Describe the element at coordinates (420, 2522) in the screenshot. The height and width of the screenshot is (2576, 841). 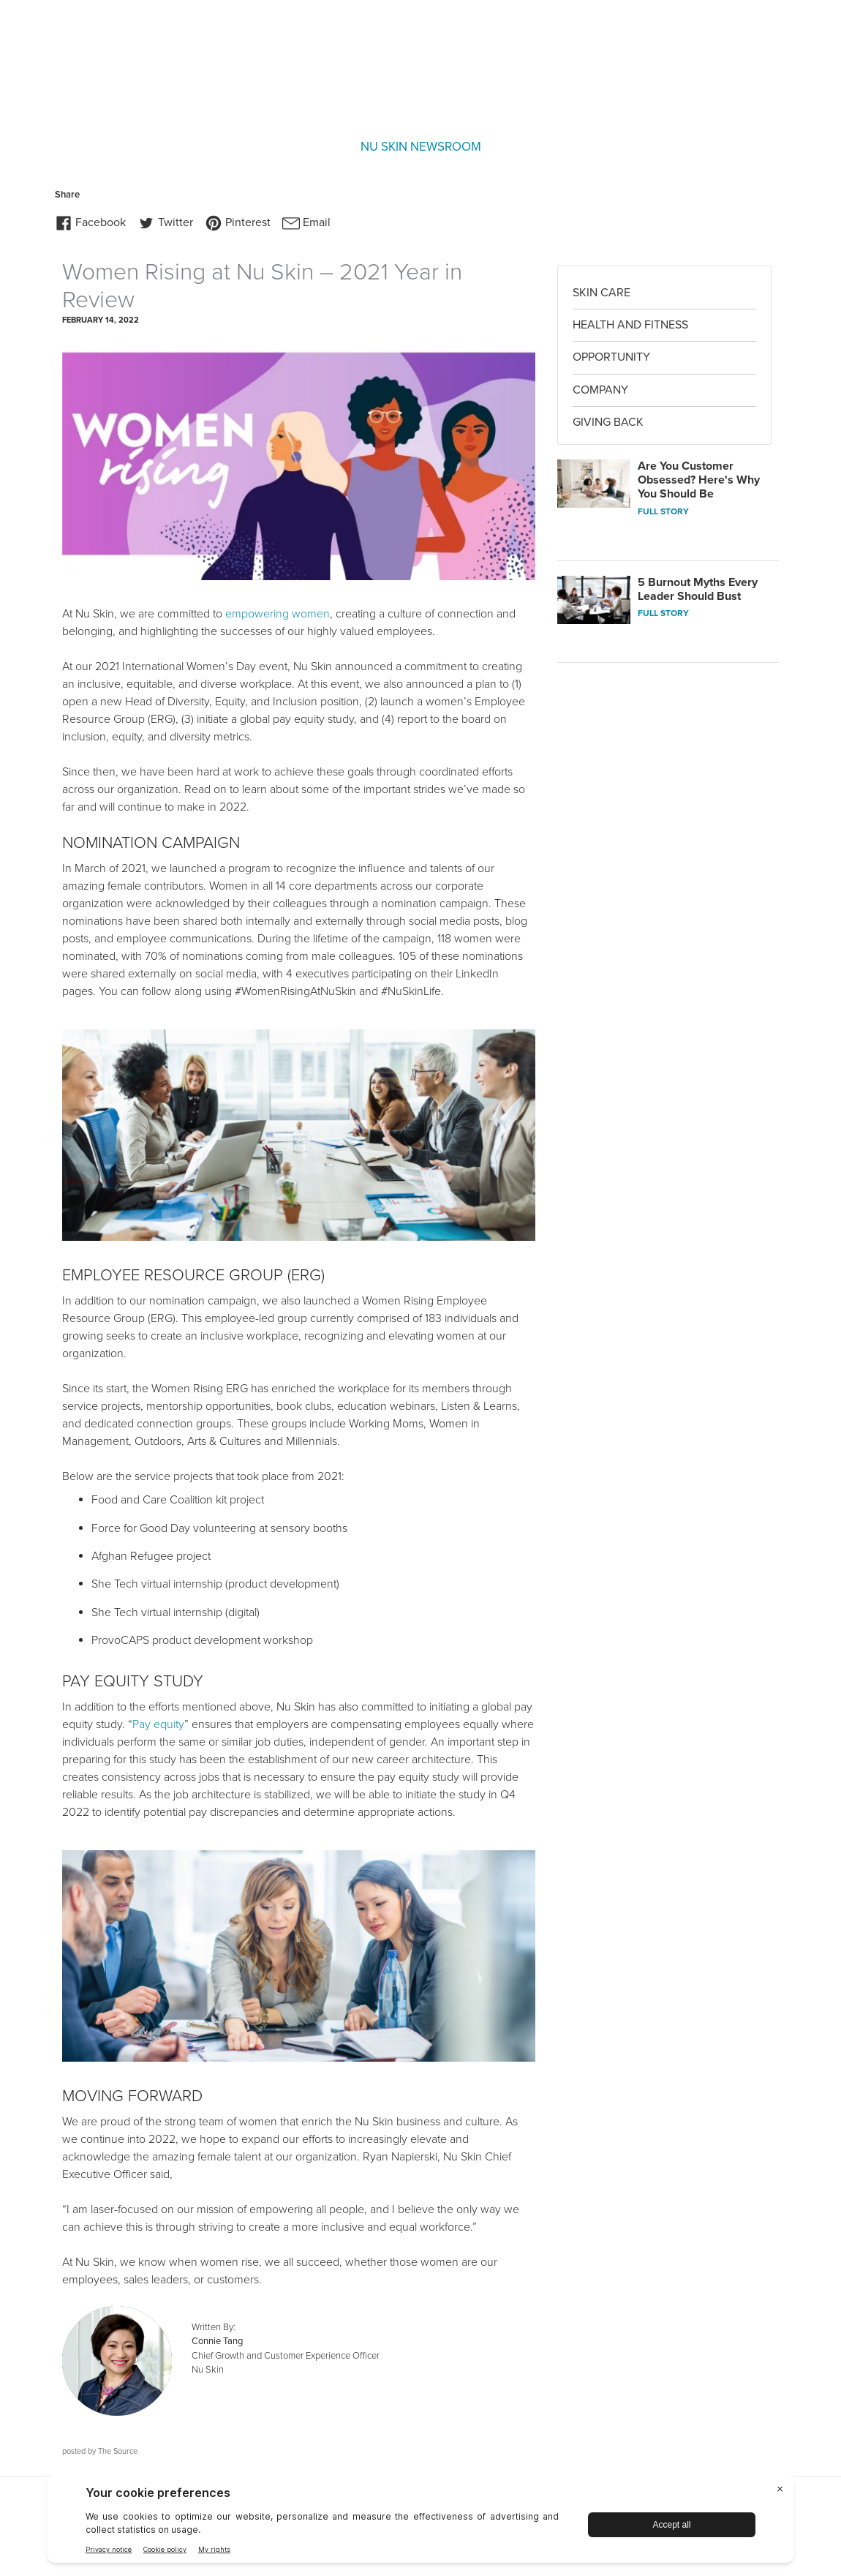
I see `[BigID CMP Widget]` at that location.